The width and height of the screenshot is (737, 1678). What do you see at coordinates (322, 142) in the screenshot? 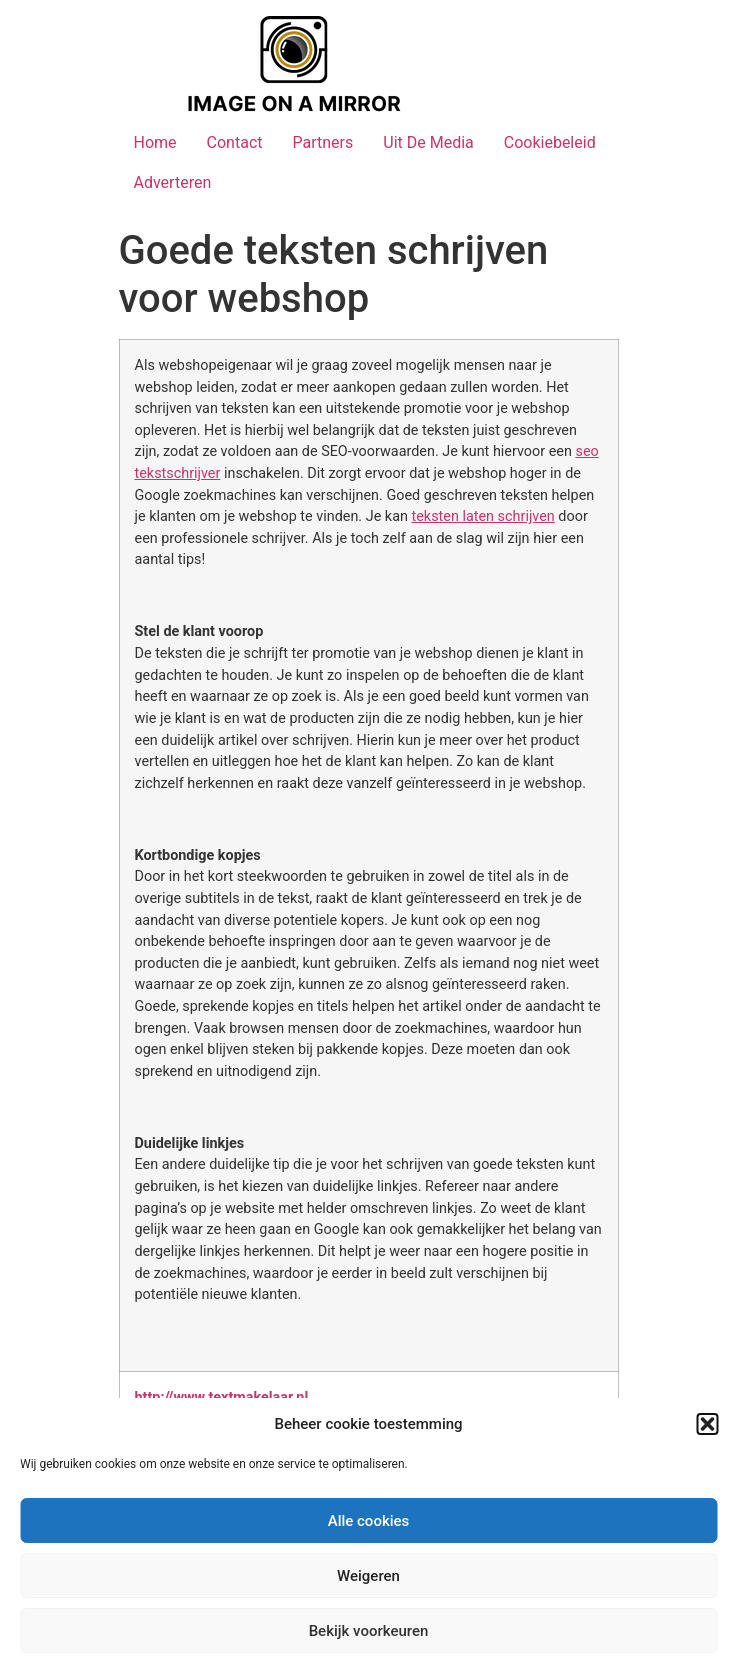
I see `Partners` at bounding box center [322, 142].